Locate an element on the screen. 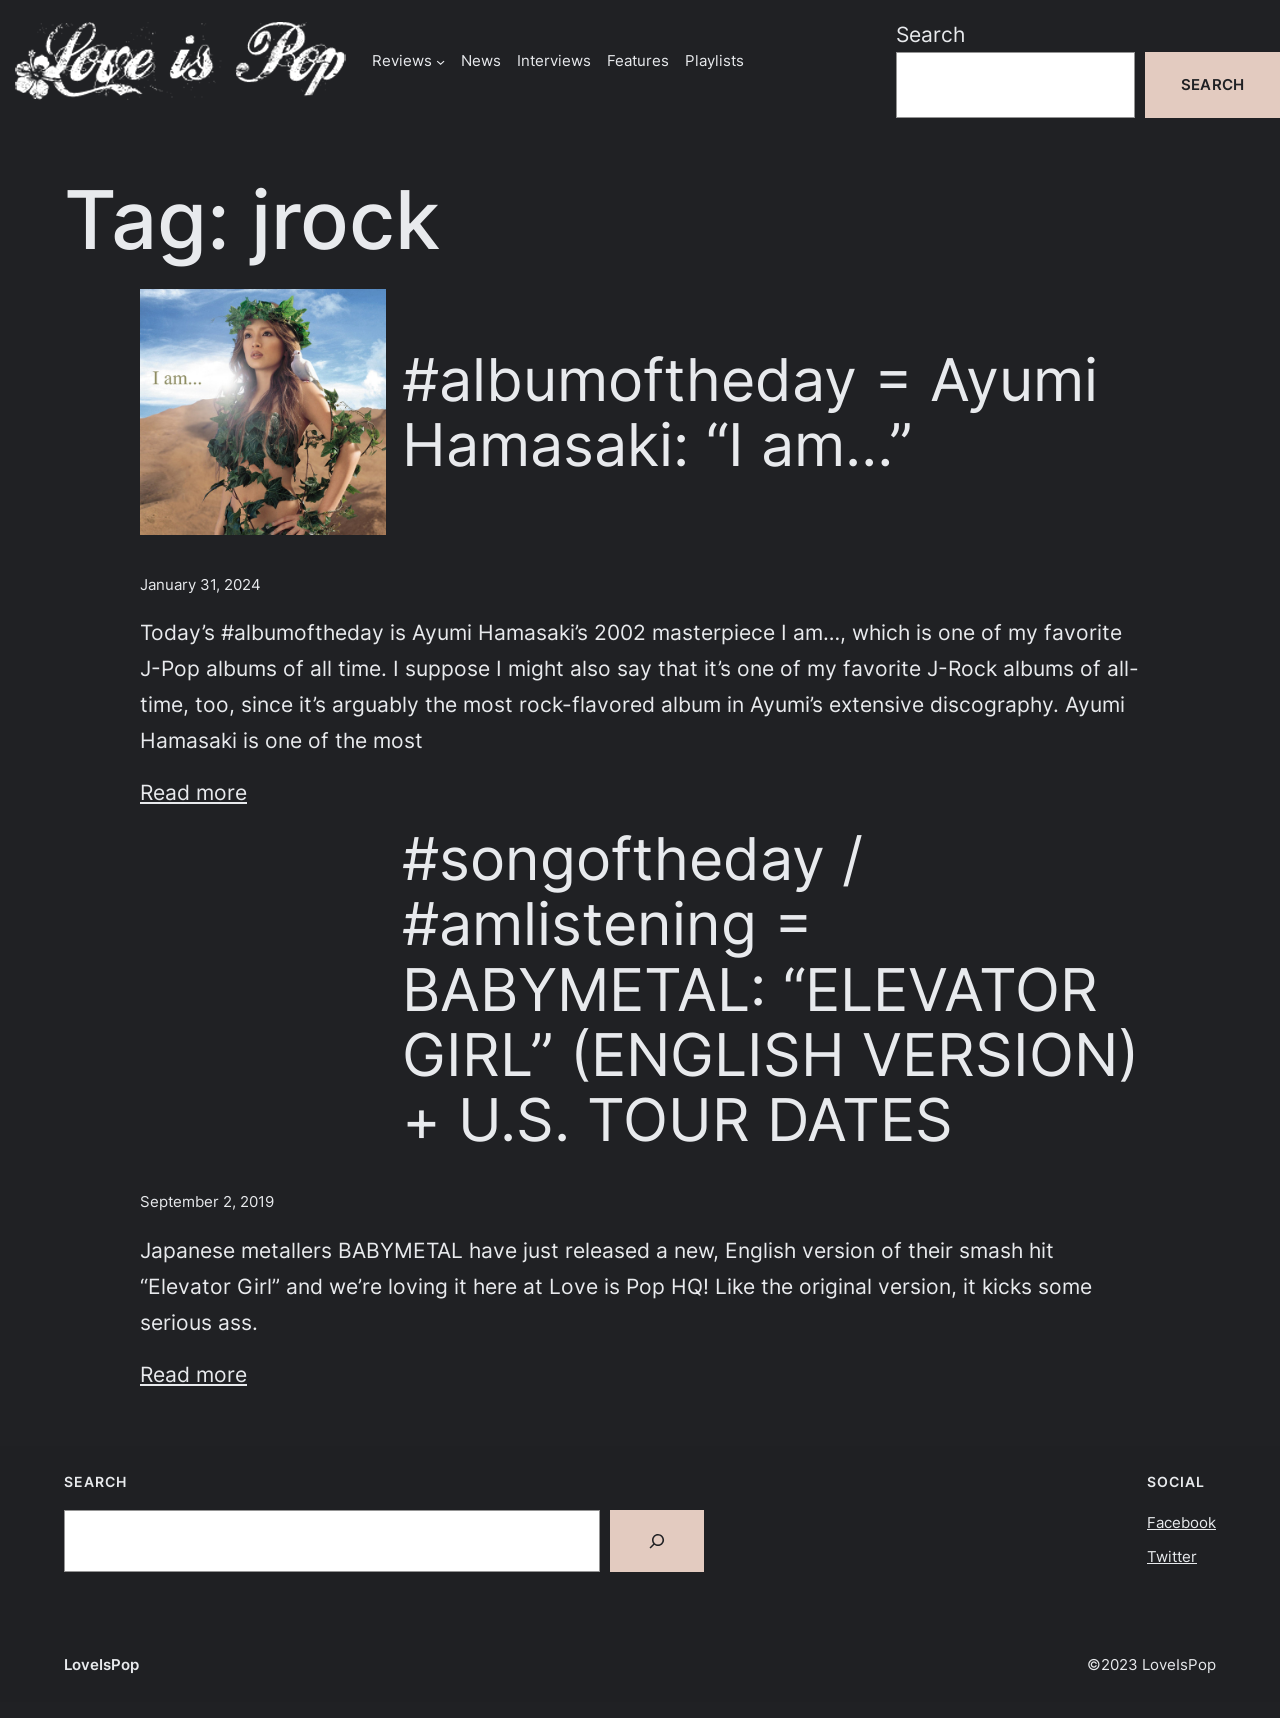 The height and width of the screenshot is (1718, 1280). Read more is located at coordinates (193, 792).